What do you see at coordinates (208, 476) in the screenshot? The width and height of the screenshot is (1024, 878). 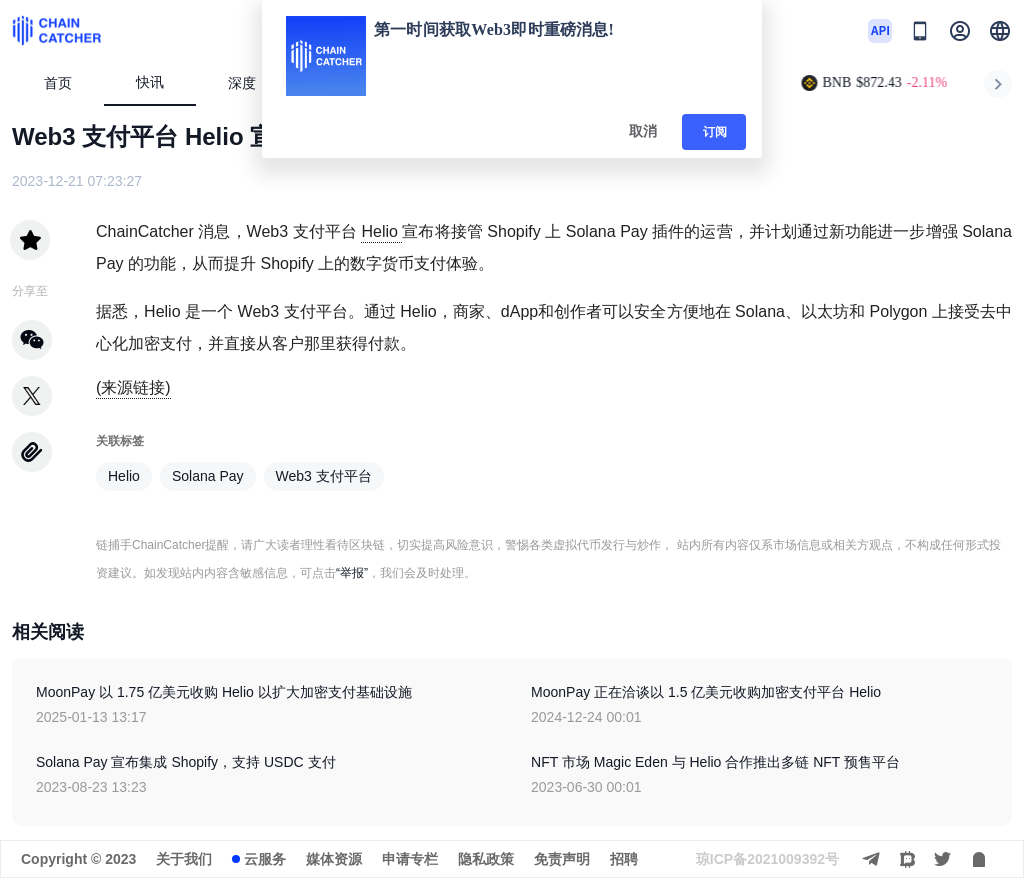 I see `Solana Pay` at bounding box center [208, 476].